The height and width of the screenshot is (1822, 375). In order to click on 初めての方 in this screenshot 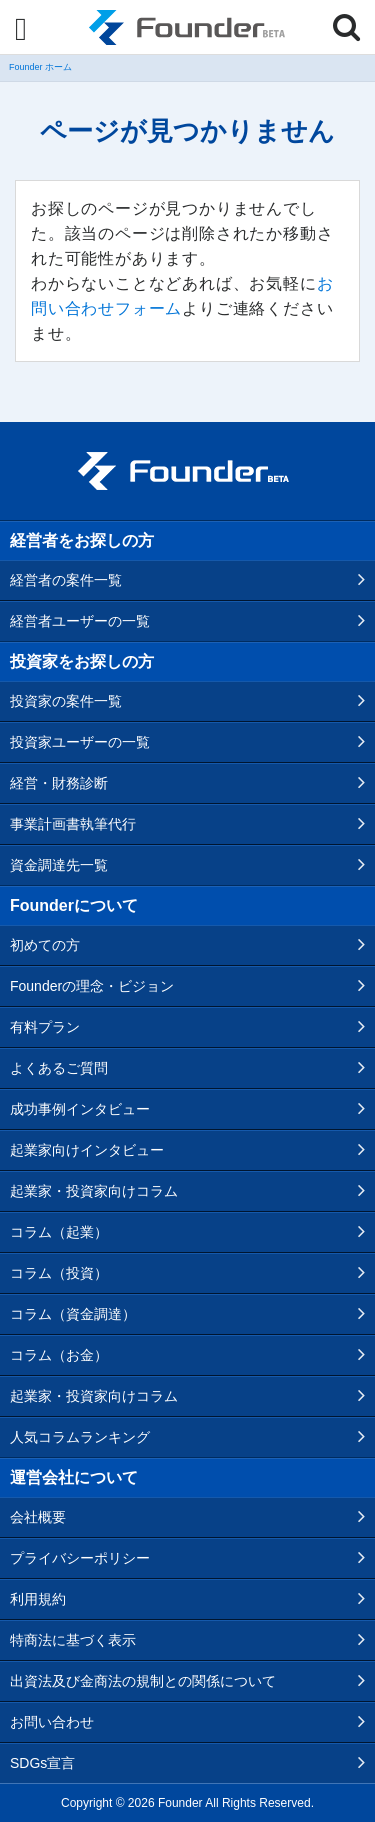, I will do `click(45, 945)`.